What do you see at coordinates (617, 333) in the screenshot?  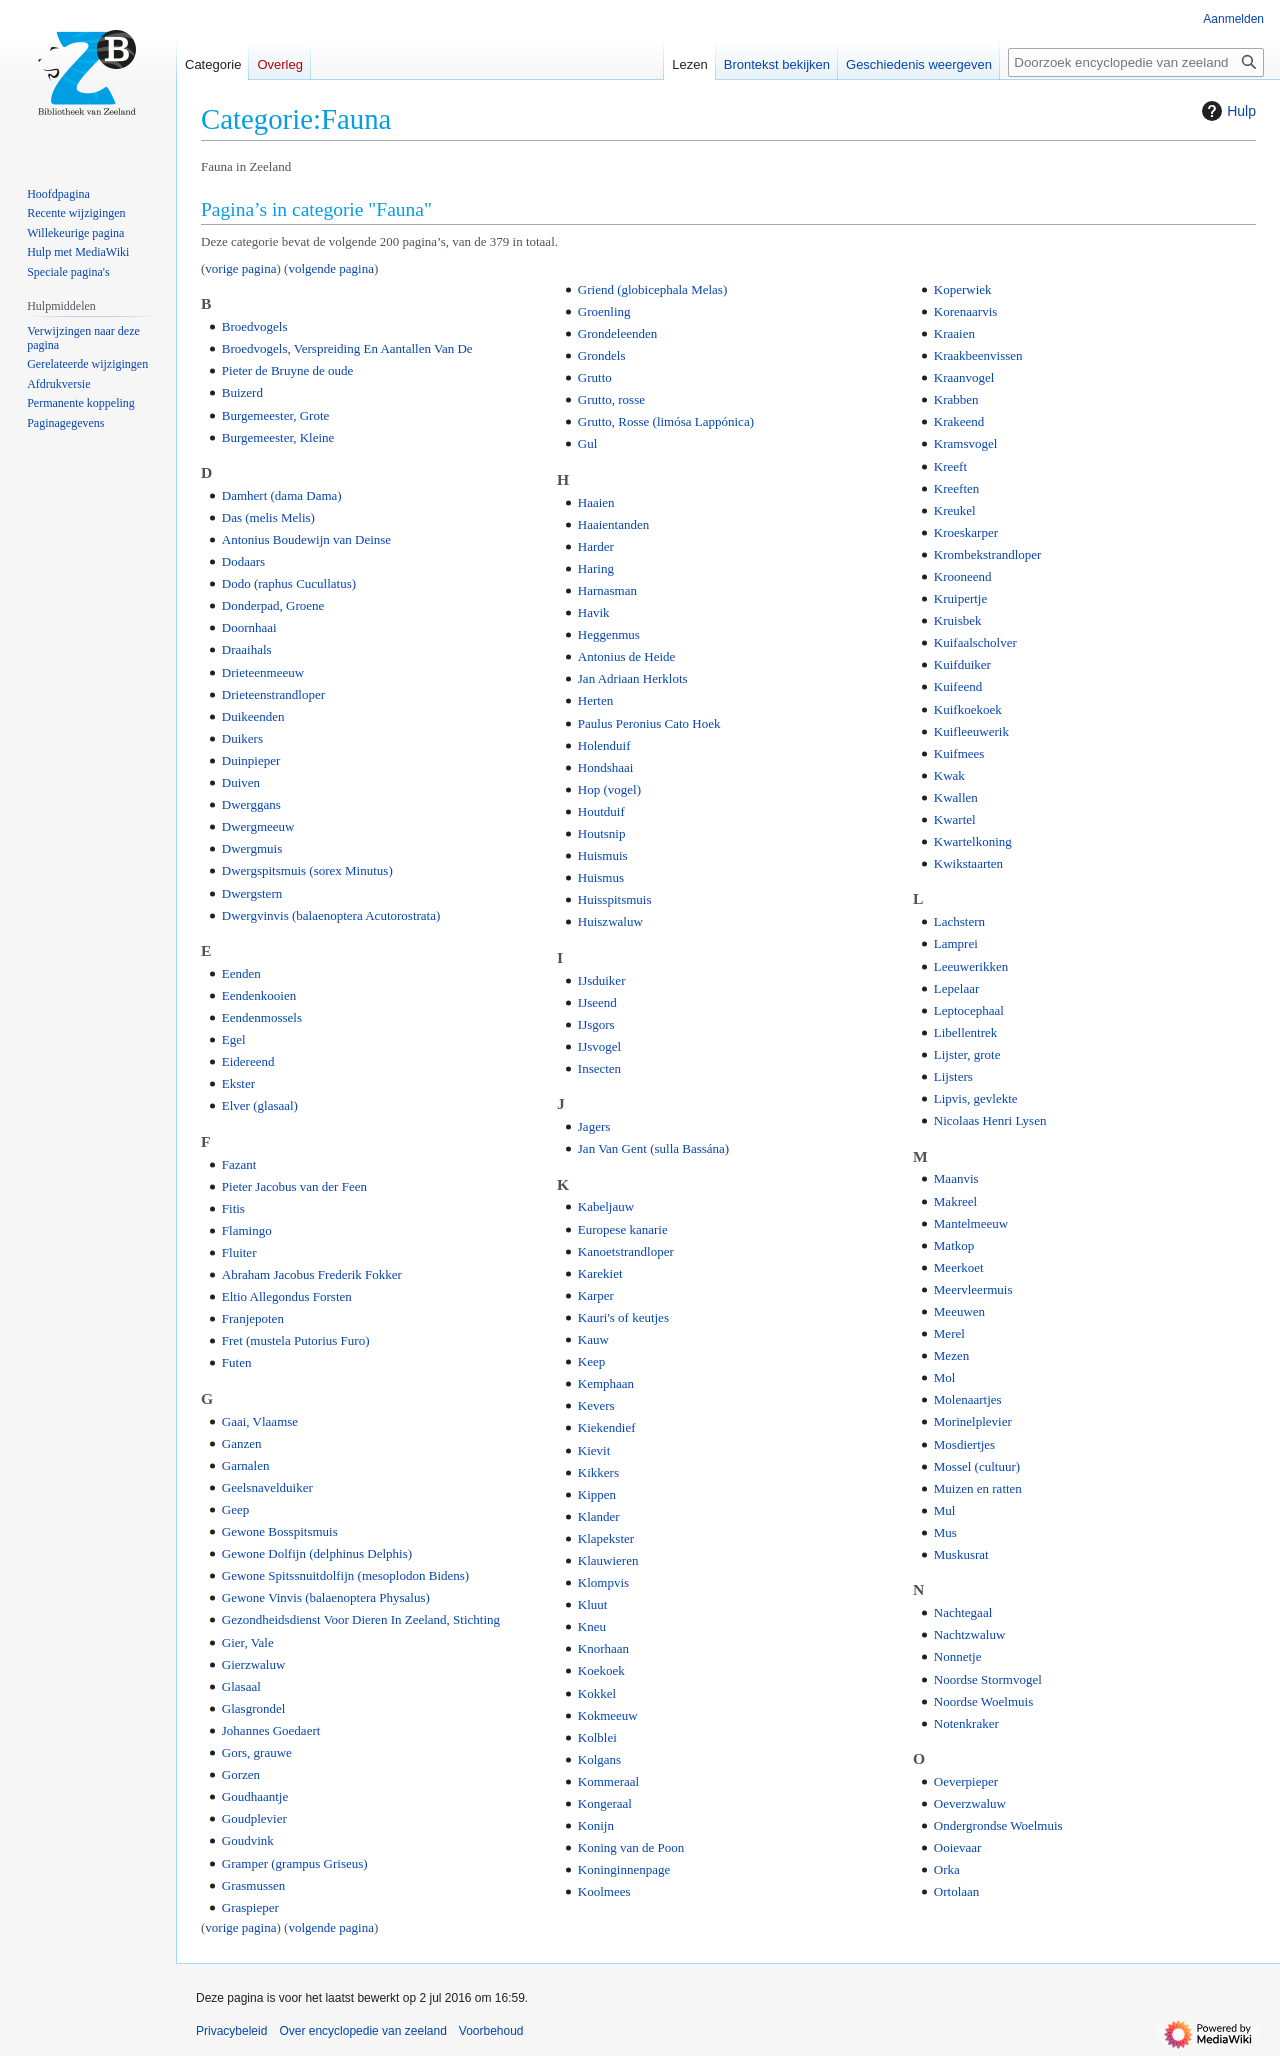 I see `Grondeleenden` at bounding box center [617, 333].